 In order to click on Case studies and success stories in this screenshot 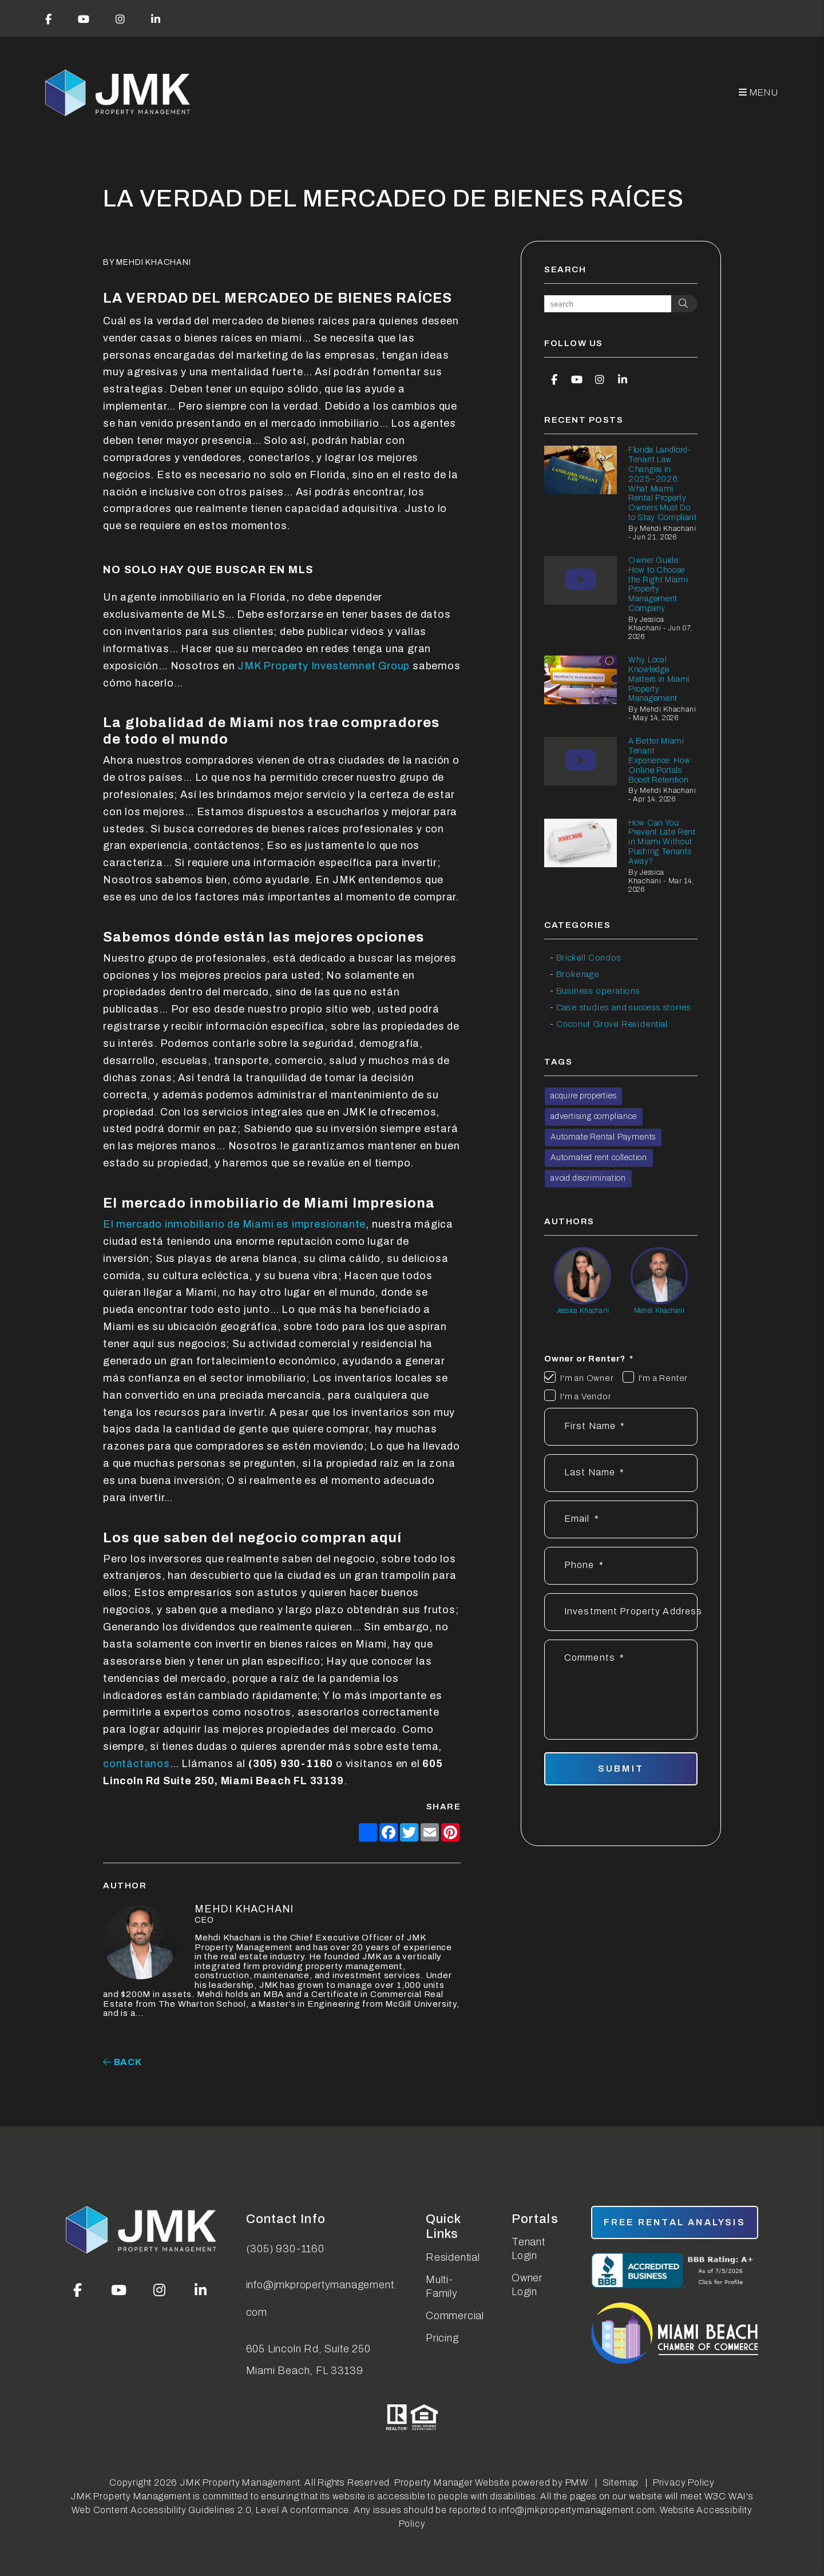, I will do `click(624, 1007)`.